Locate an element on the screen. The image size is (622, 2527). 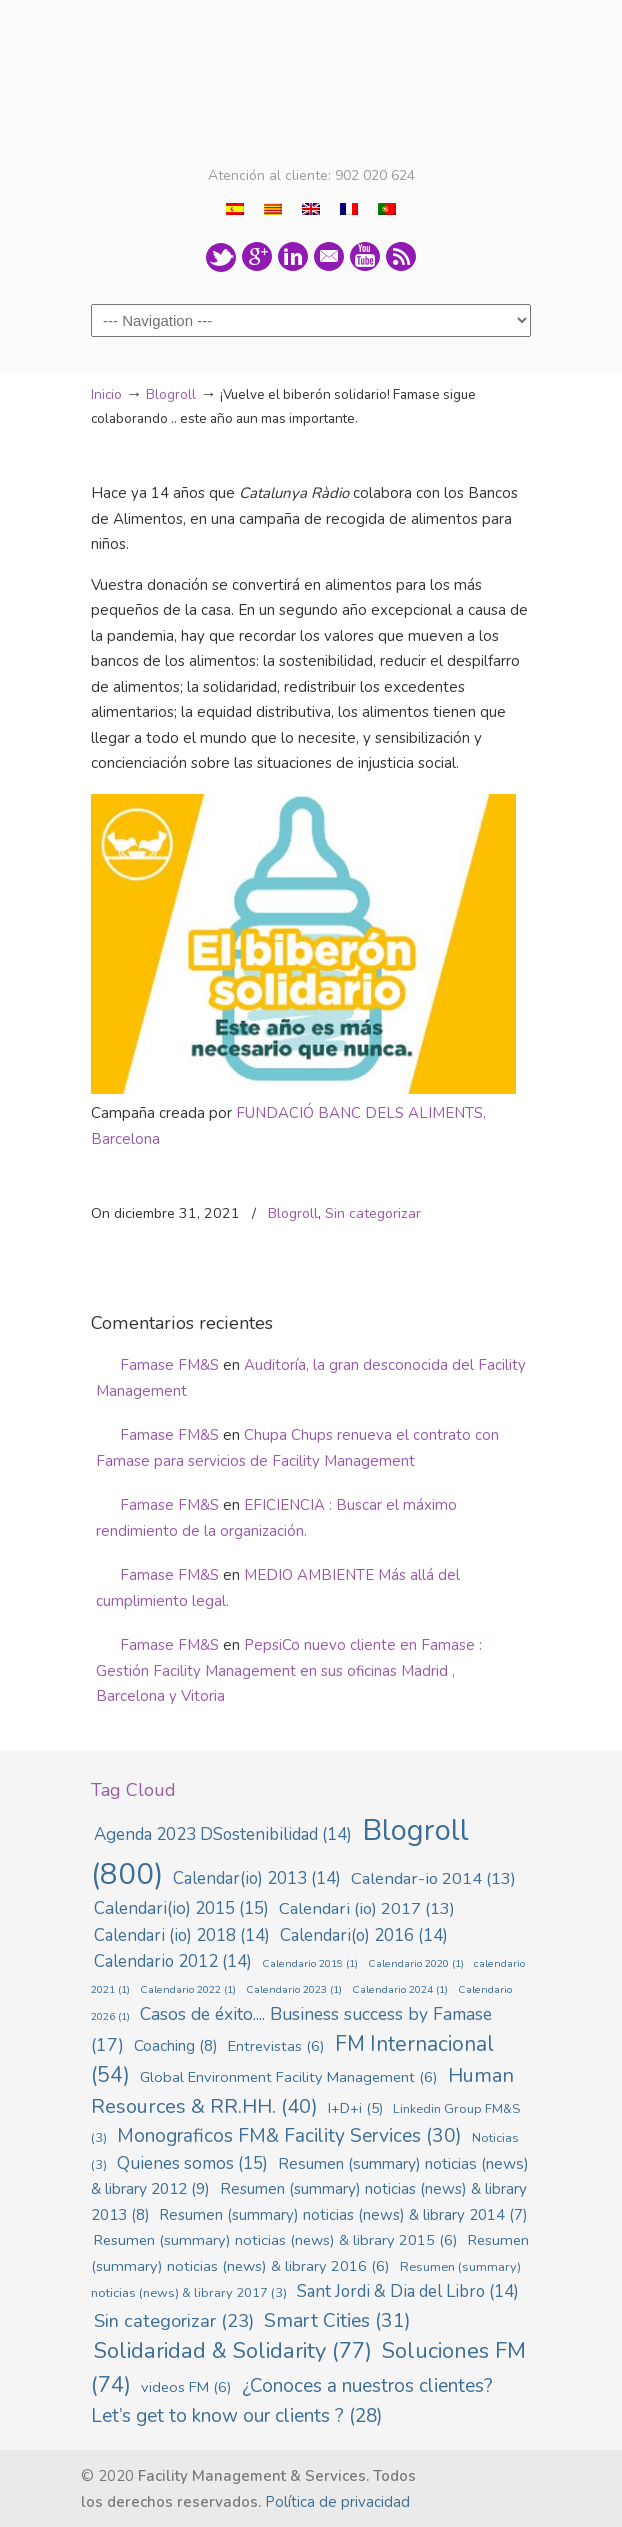
Resumen (summary) noticias (news) & library 2016 [Resumen (summary) noticias (news) & library 2016 (6 elementos)] is located at coordinates (310, 2253).